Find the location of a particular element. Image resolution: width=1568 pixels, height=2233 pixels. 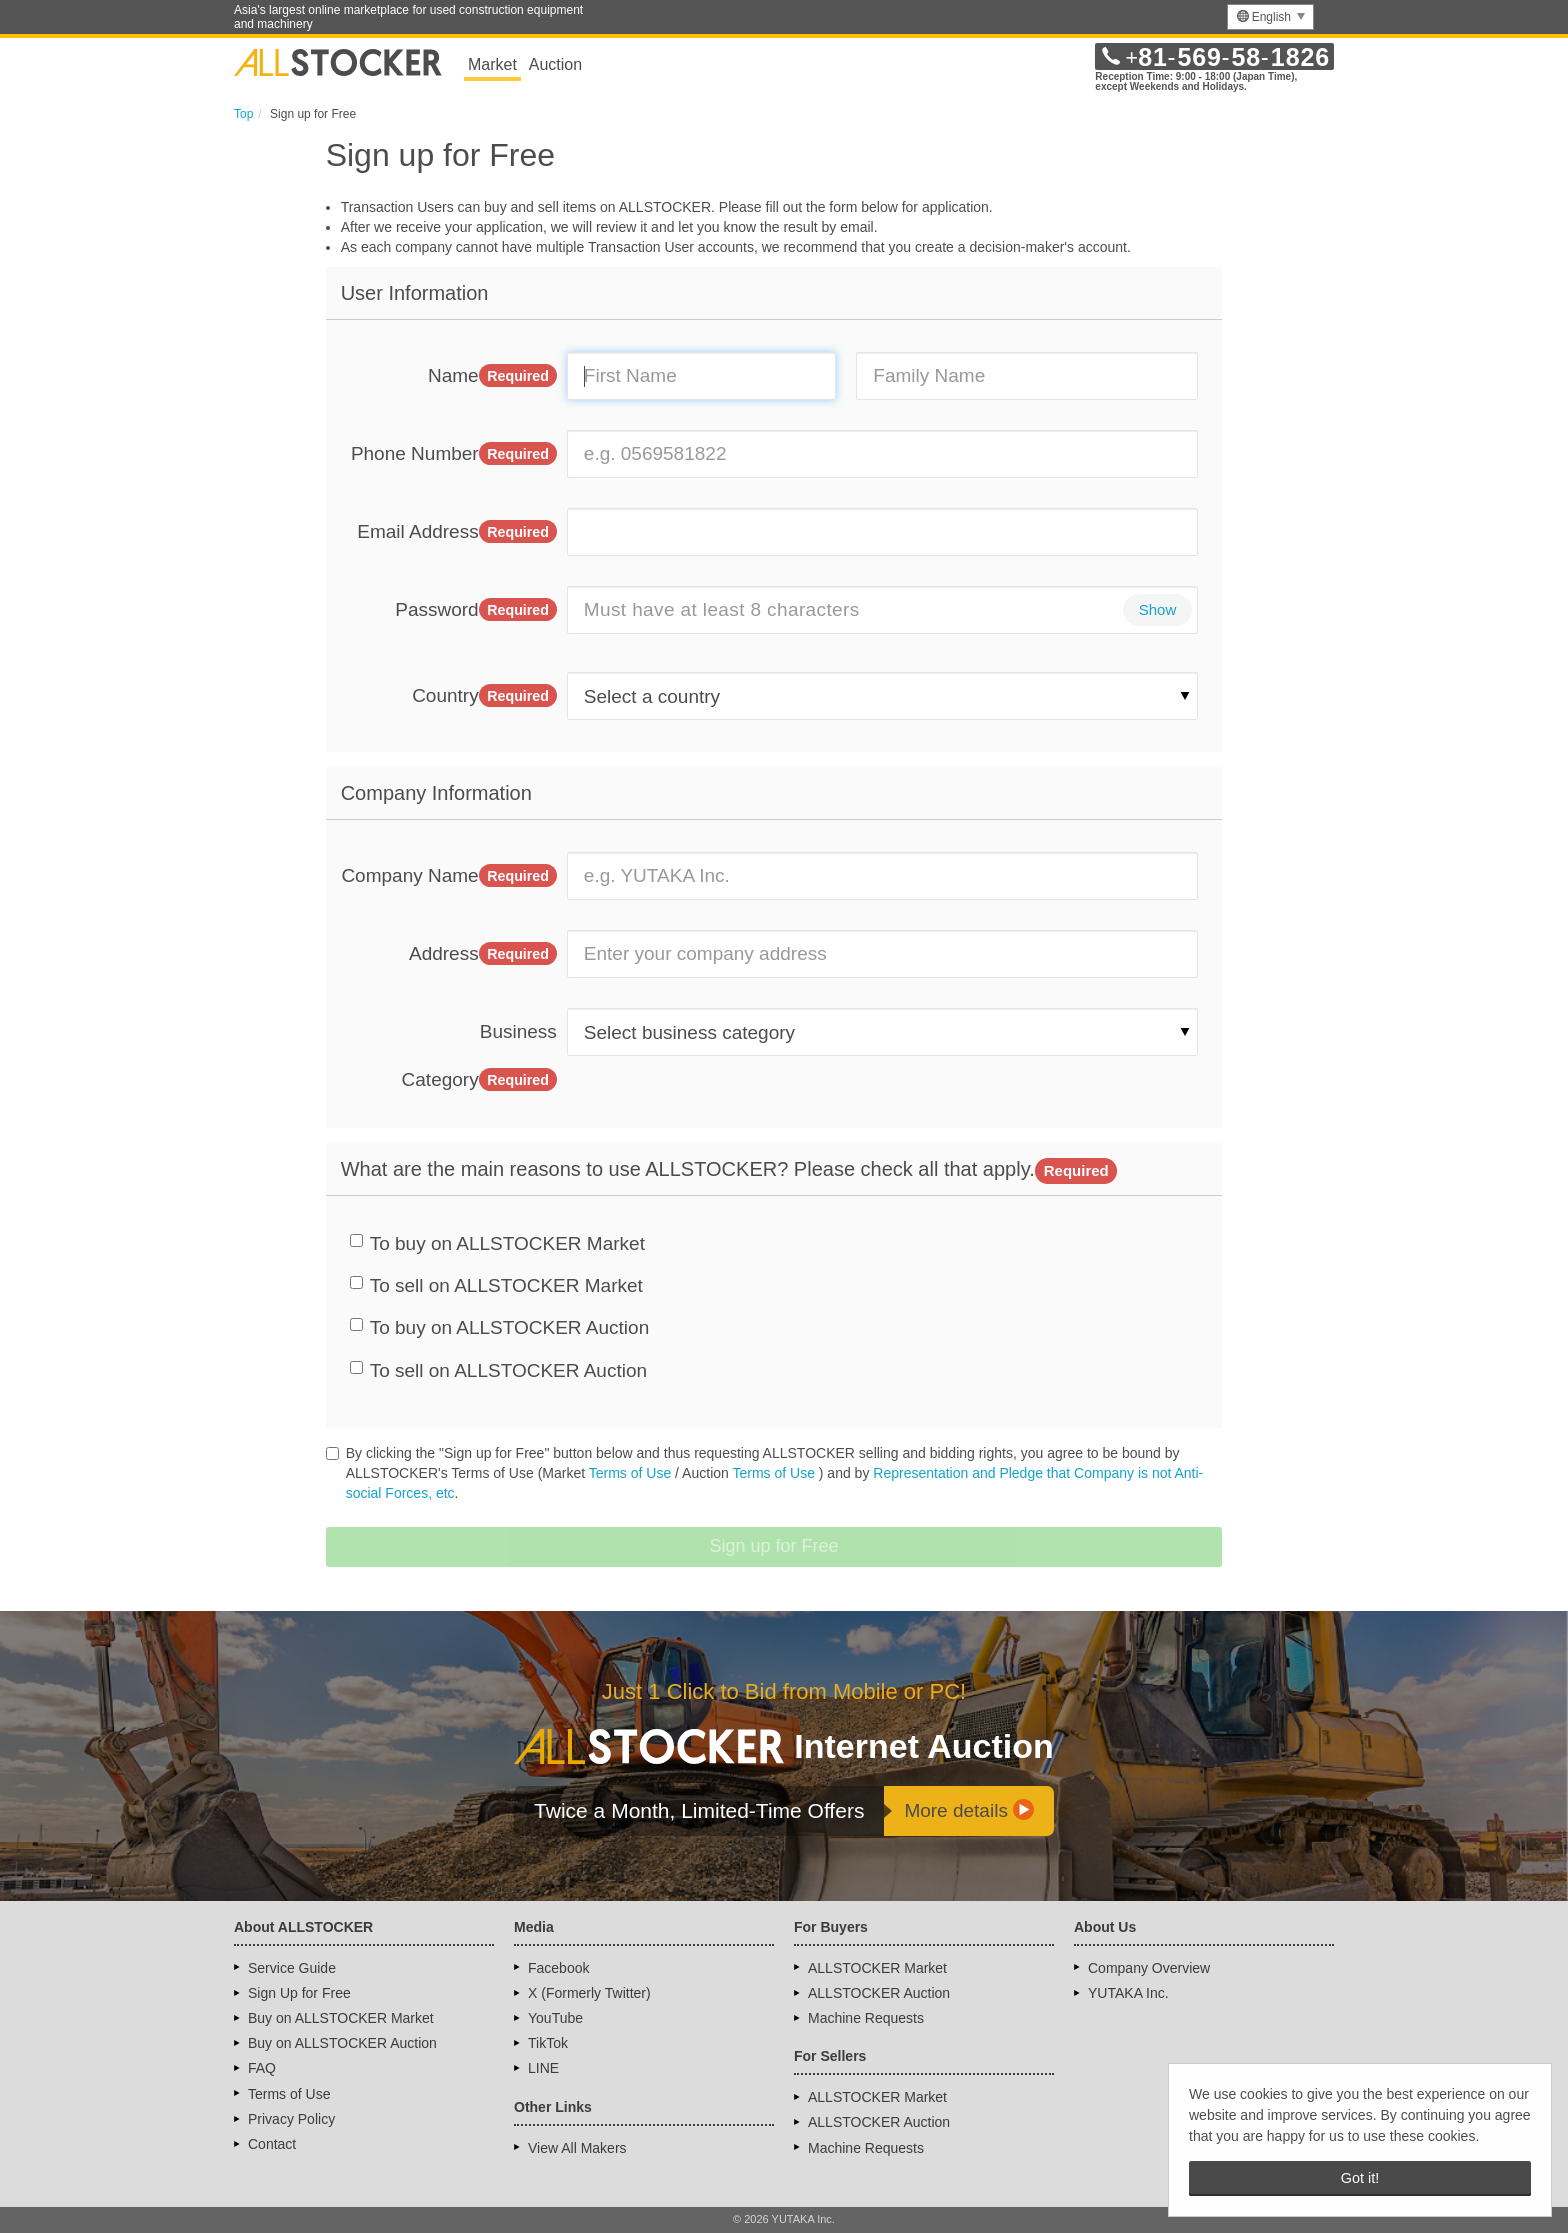

Service Guide is located at coordinates (292, 1968).